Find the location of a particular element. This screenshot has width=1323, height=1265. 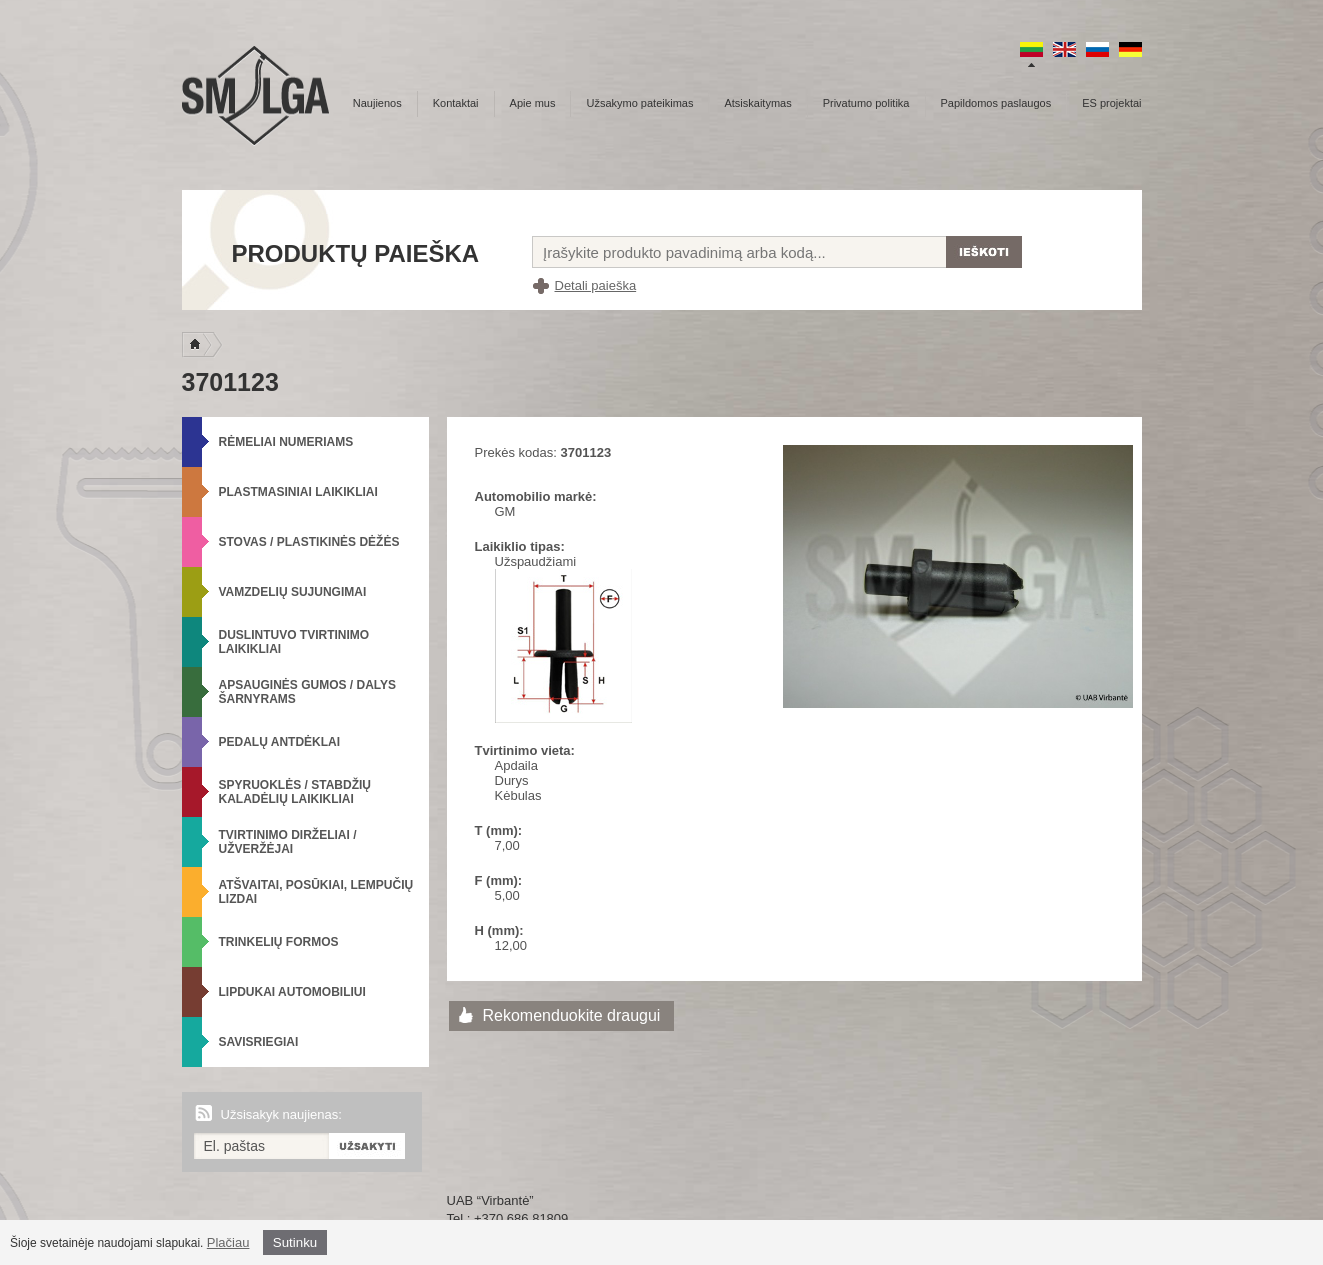

Apie mus is located at coordinates (533, 103).